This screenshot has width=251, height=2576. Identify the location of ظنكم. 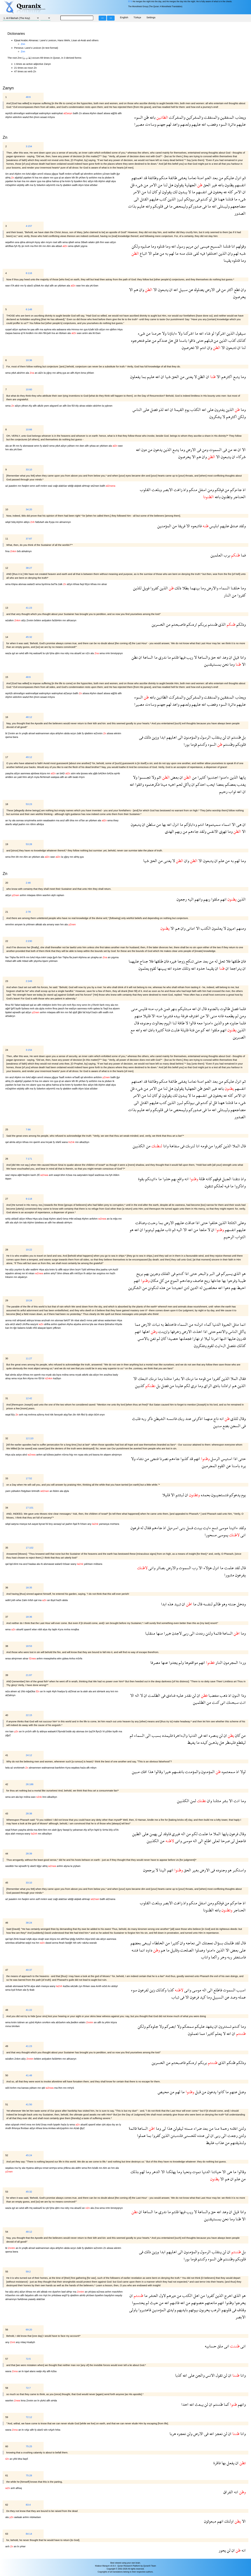
(230, 2062).